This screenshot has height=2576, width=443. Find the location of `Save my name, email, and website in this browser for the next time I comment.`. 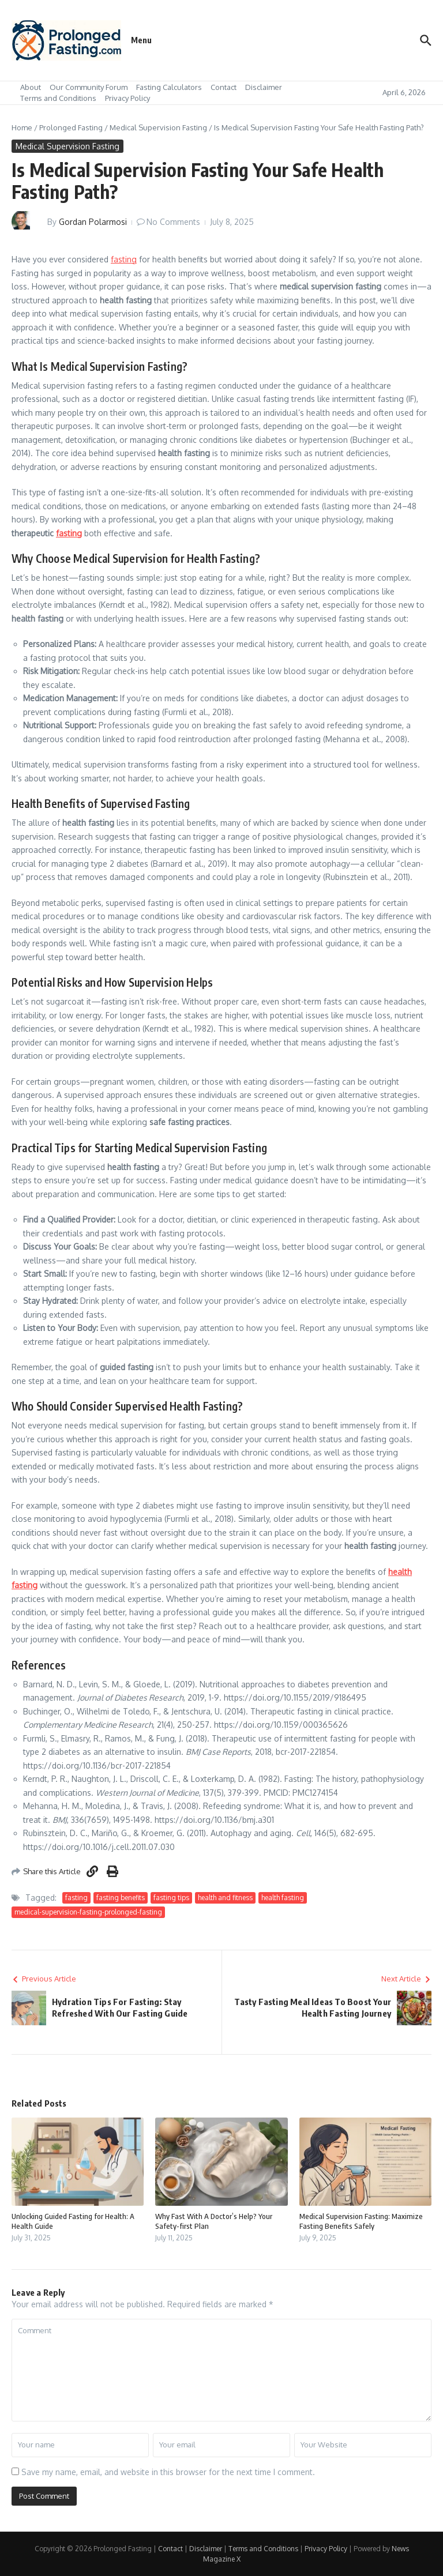

Save my name, email, and website in this browser for the next time I comment. is located at coordinates (168, 2472).